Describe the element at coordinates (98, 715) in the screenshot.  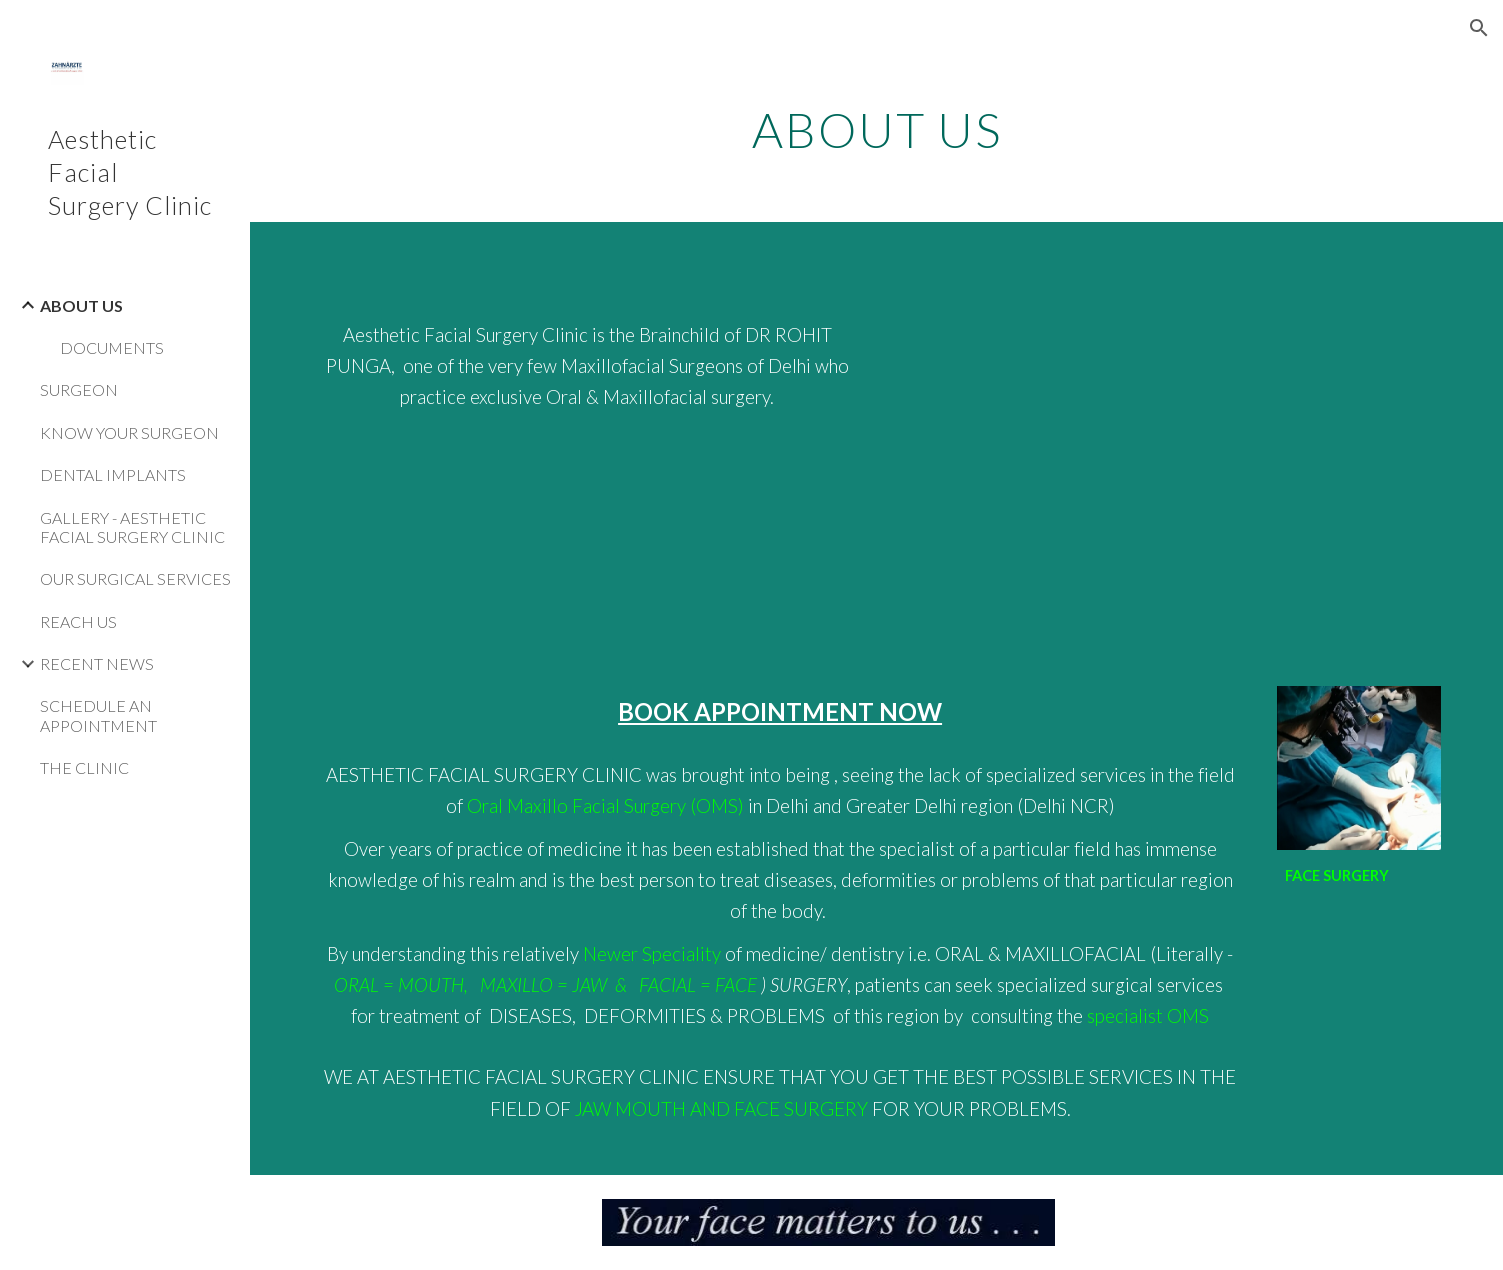
I see `SCHEDULE AN APPOINTMENT [link]` at that location.